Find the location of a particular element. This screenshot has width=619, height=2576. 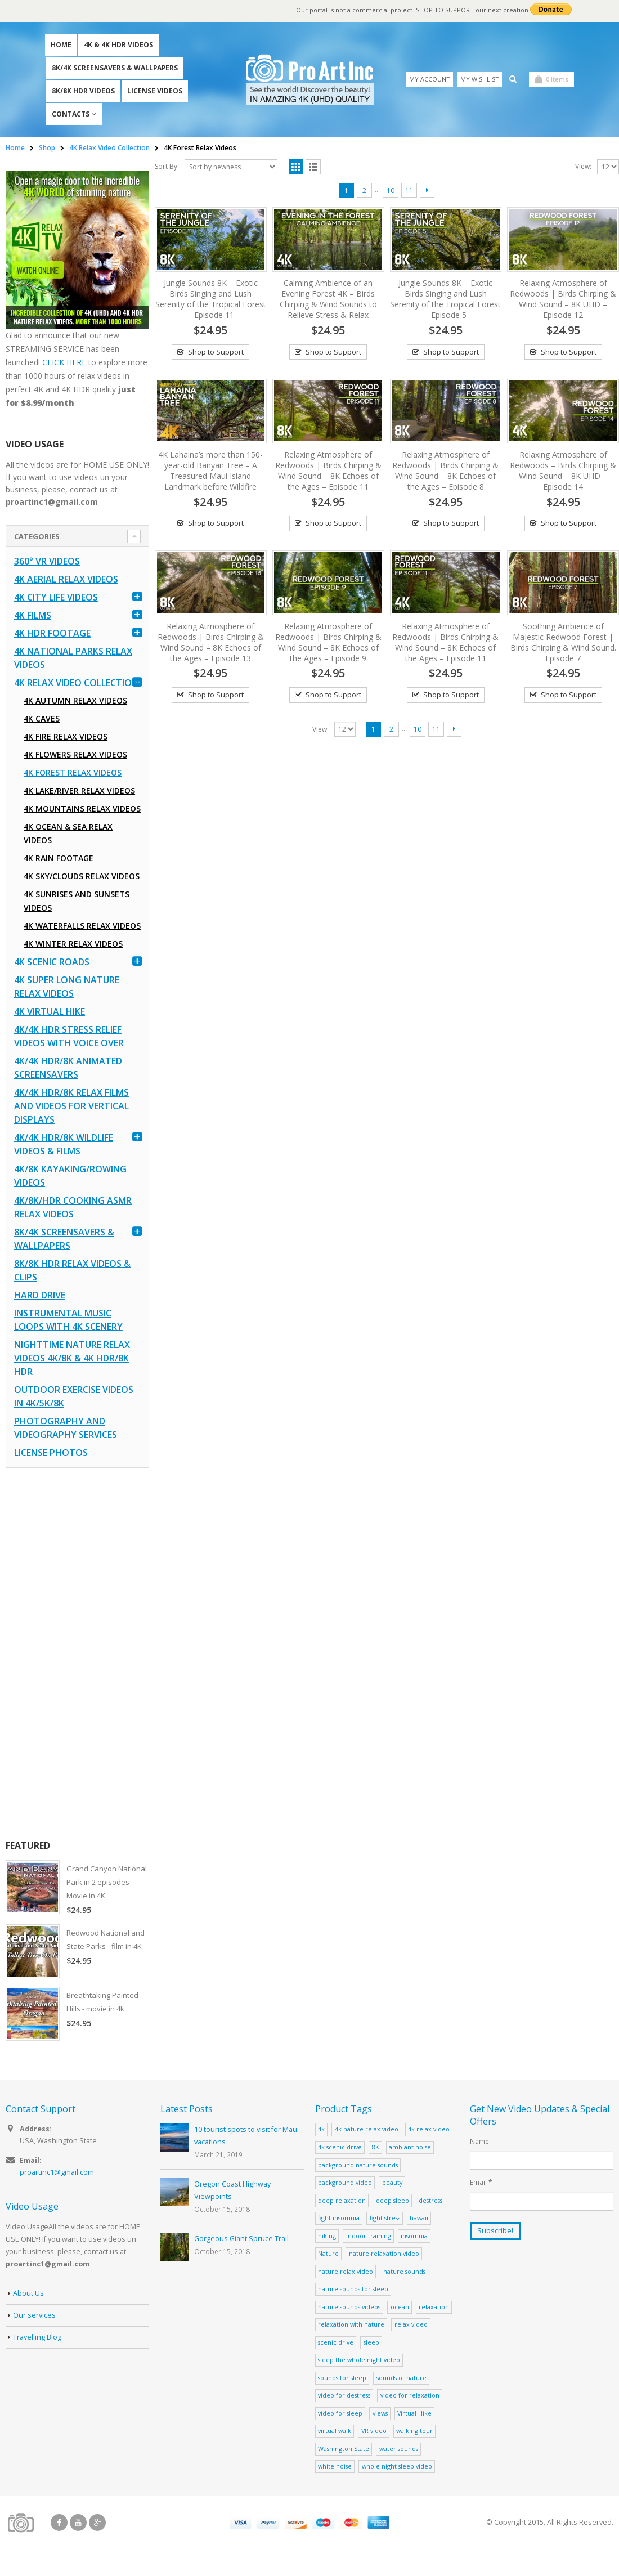

Grand Canyon National Park in 2 episodes - Movie in 4K is located at coordinates (106, 1882).